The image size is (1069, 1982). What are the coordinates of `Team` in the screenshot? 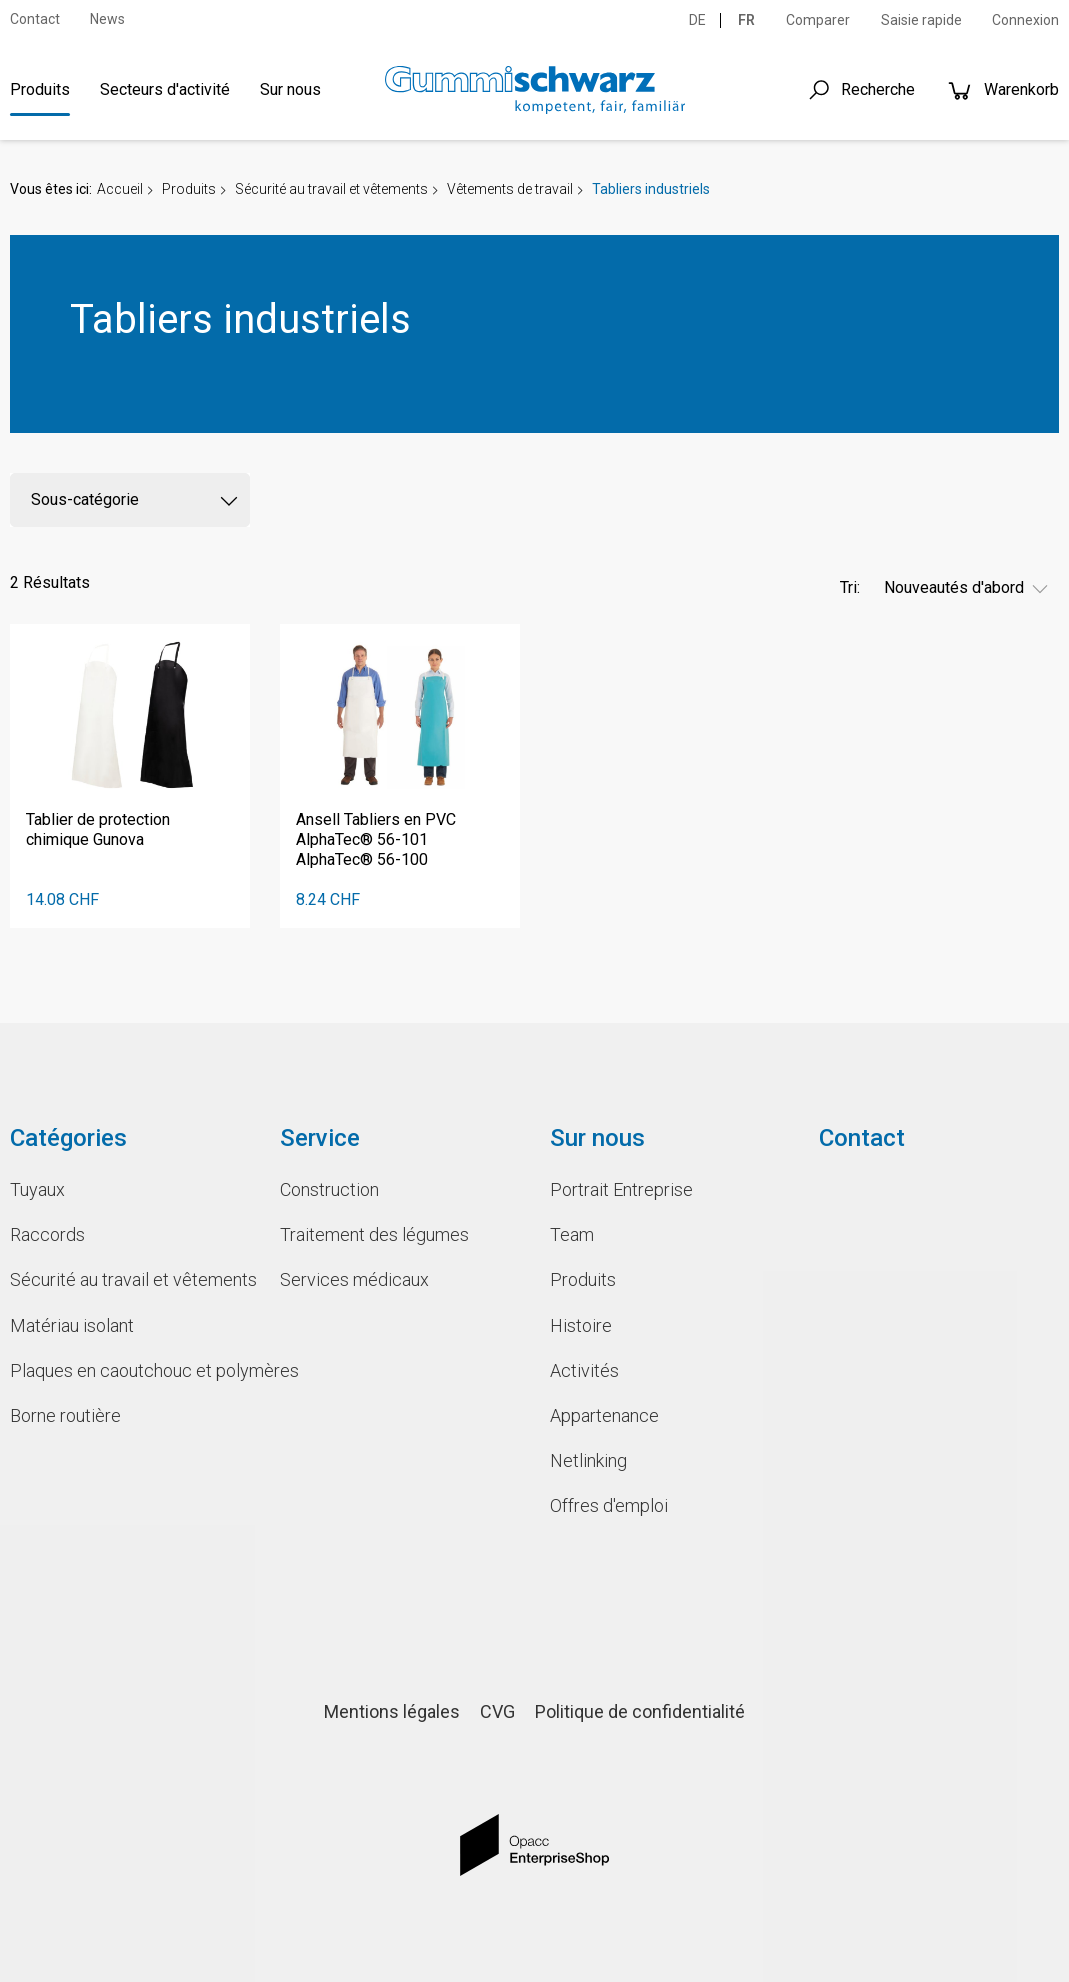 It's located at (572, 1234).